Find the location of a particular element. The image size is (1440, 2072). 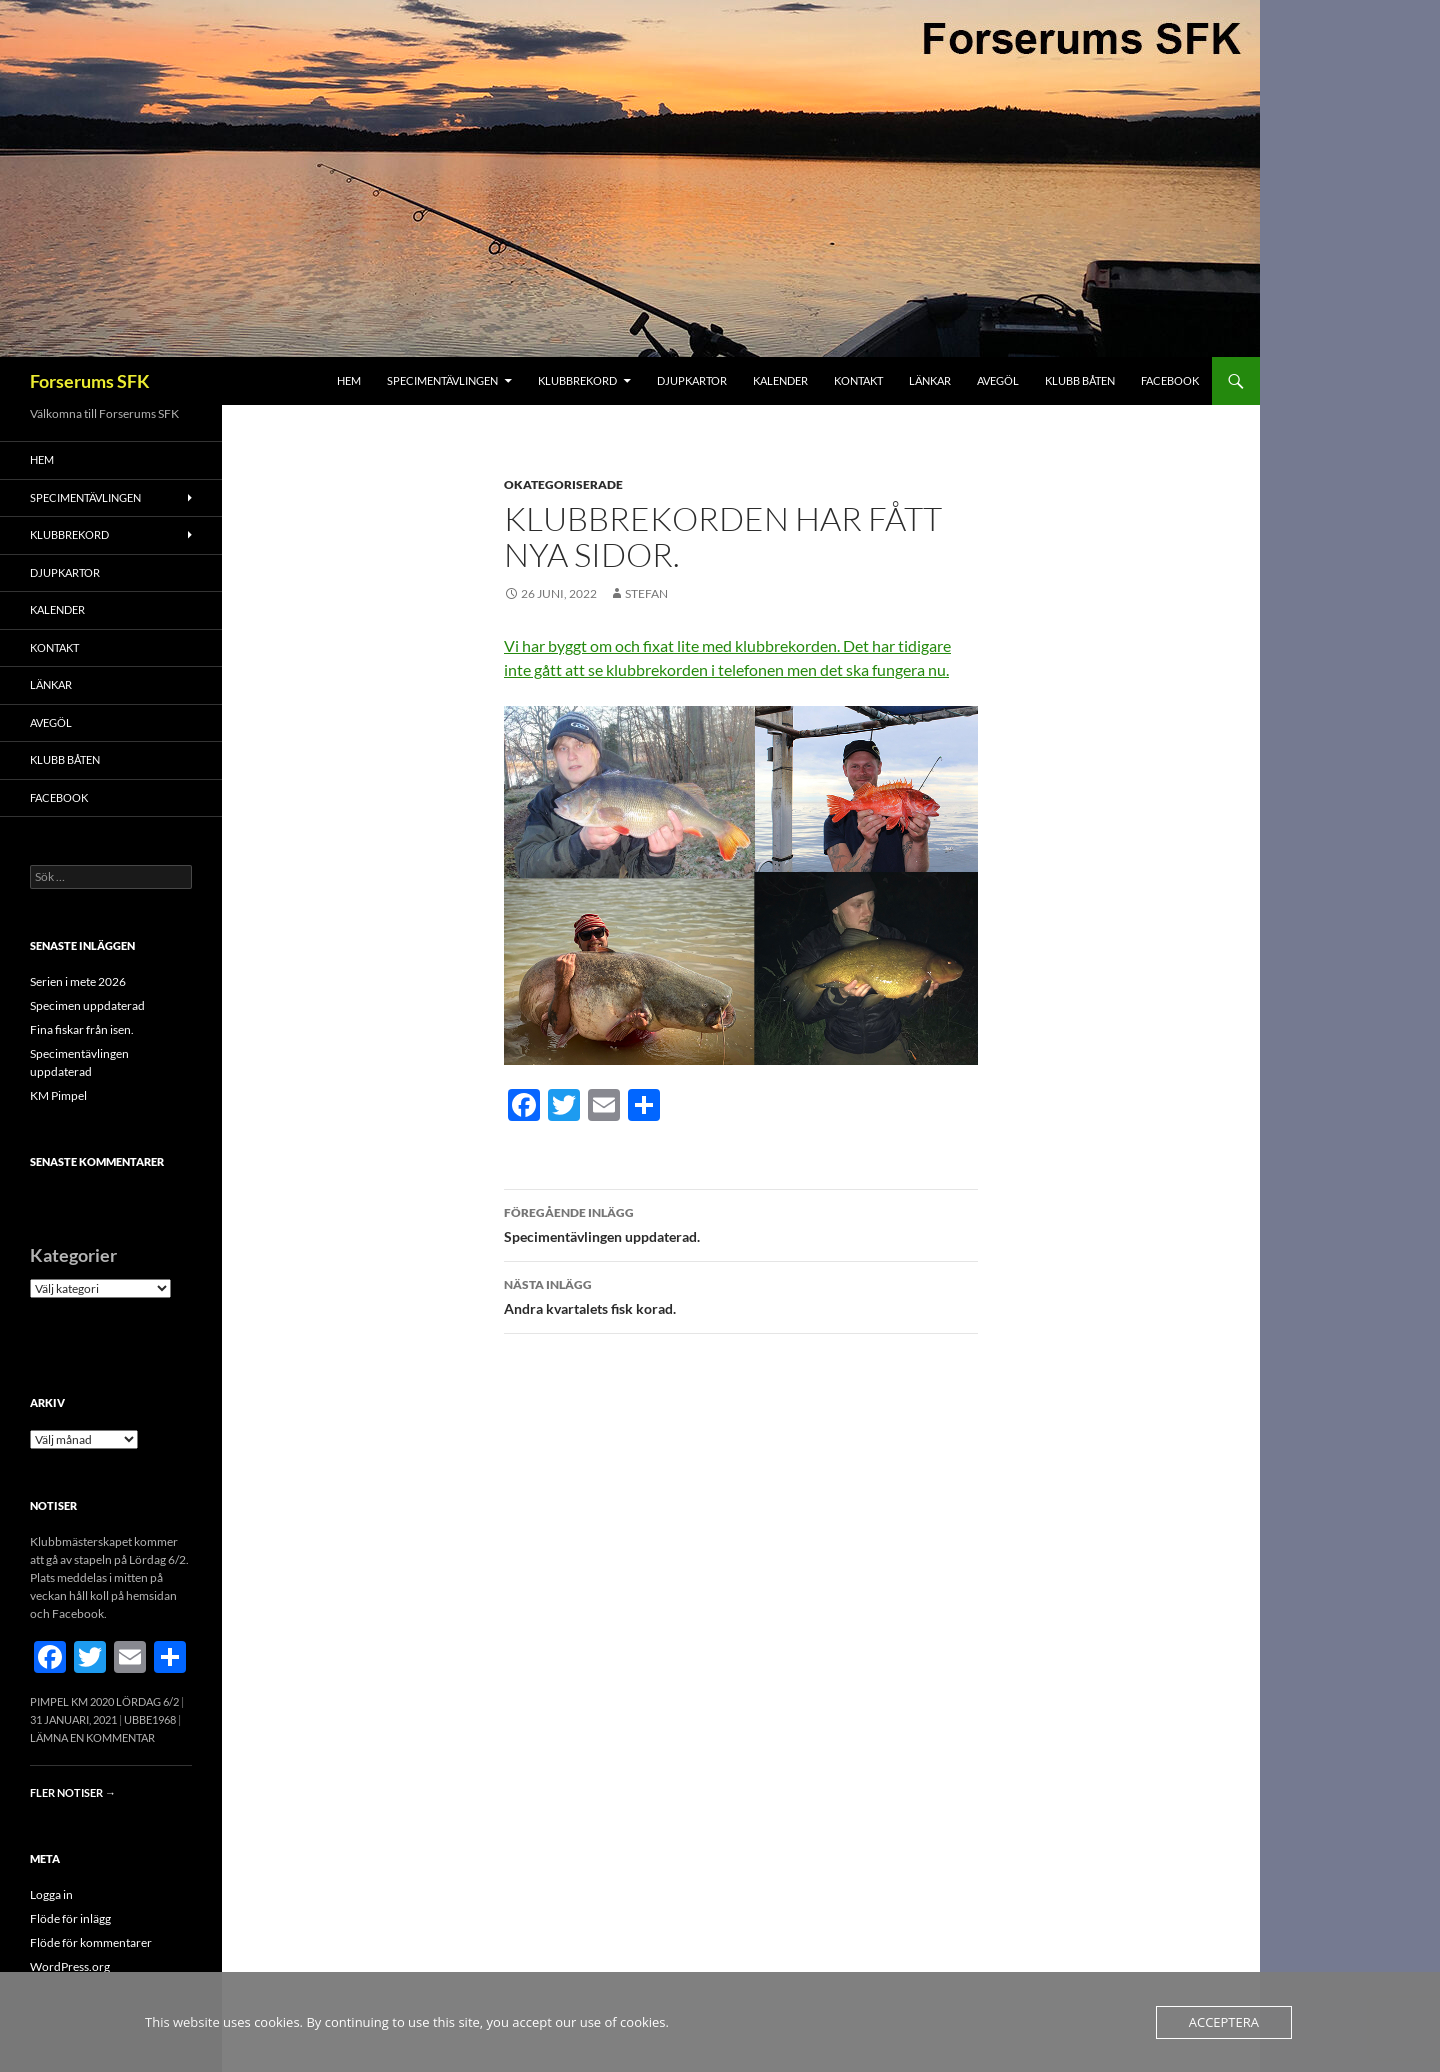

Specimen uppdaterad is located at coordinates (87, 1005).